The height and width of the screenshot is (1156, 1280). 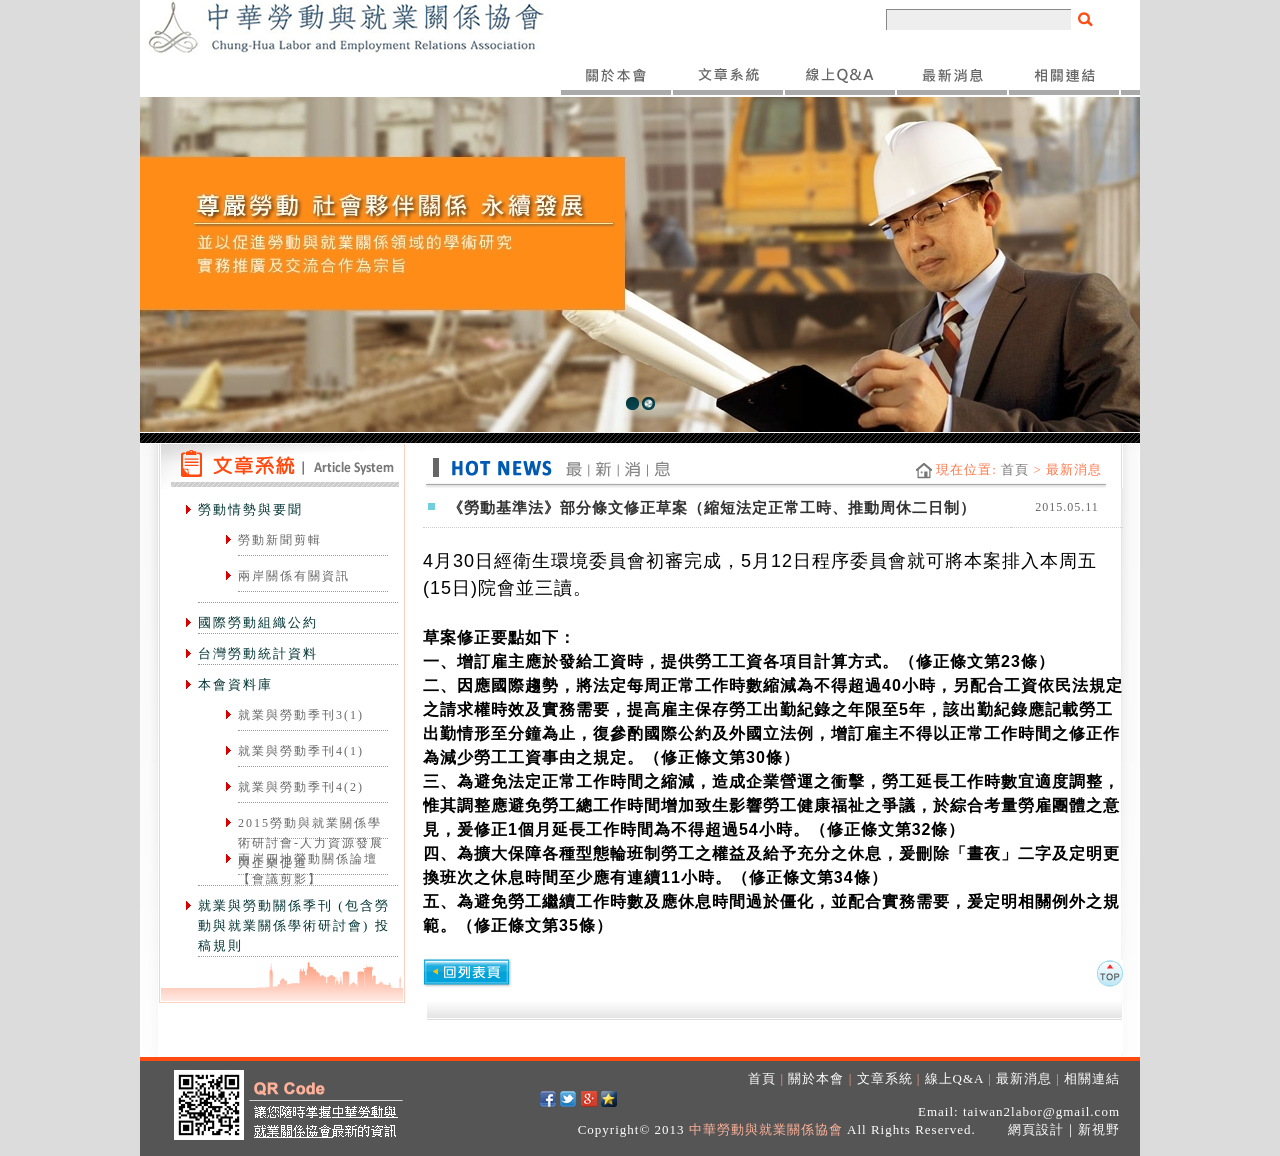 What do you see at coordinates (280, 540) in the screenshot?
I see `勞動新聞剪輯` at bounding box center [280, 540].